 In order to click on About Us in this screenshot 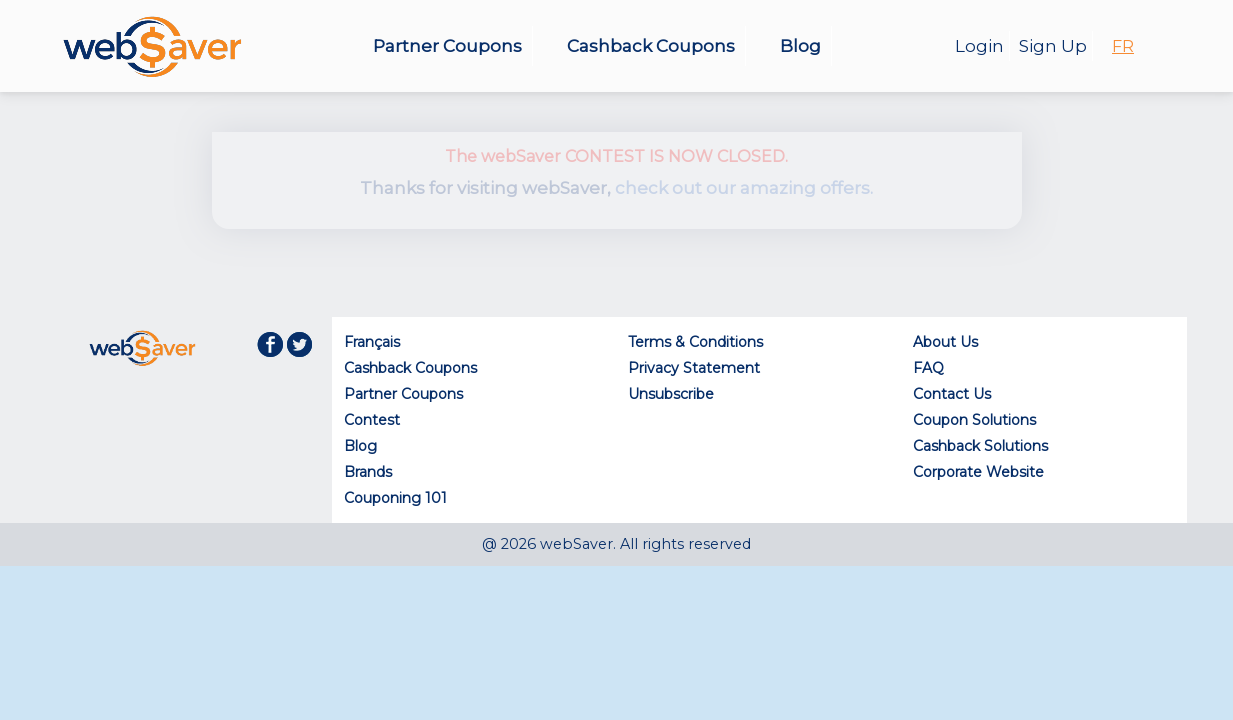, I will do `click(945, 342)`.